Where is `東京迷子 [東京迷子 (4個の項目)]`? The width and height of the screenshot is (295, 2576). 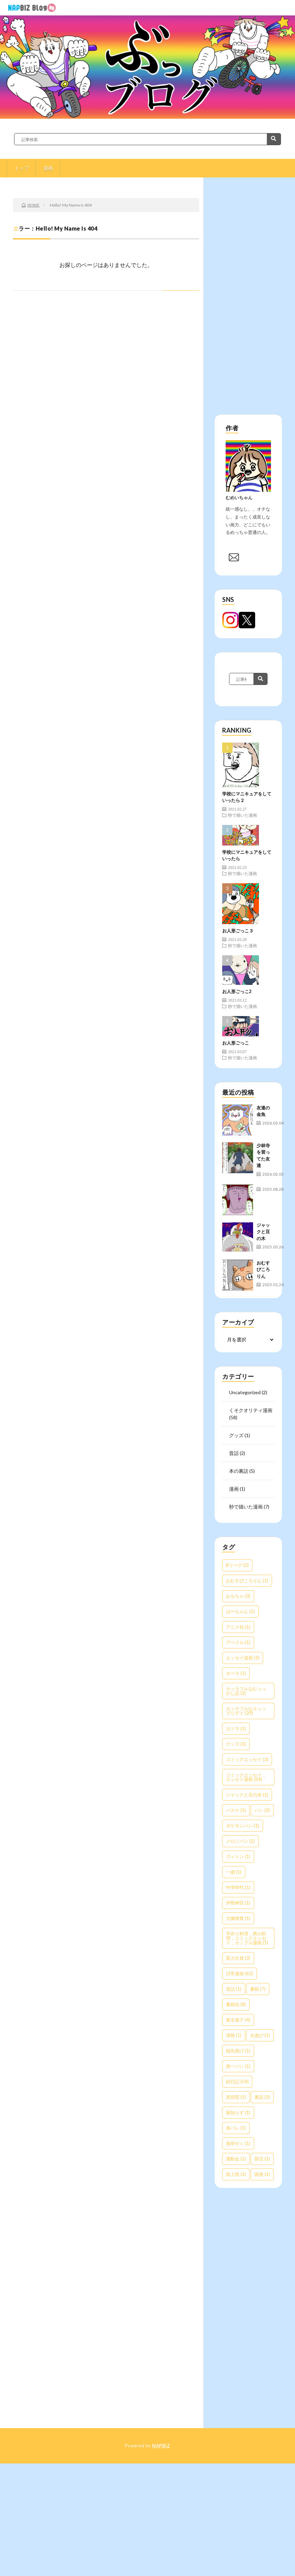 東京迷子 [東京迷子 (4個の項目)] is located at coordinates (238, 2020).